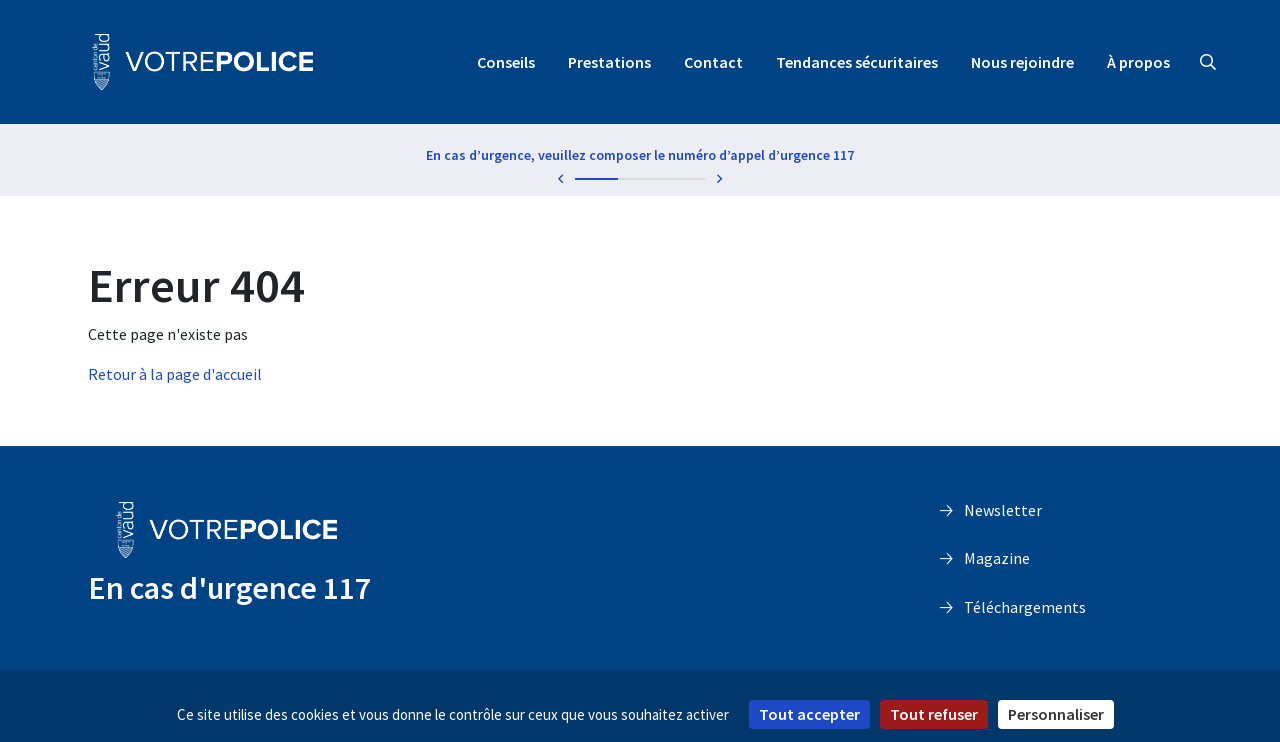 Image resolution: width=1280 pixels, height=742 pixels. What do you see at coordinates (1025, 607) in the screenshot?
I see `Téléchargements` at bounding box center [1025, 607].